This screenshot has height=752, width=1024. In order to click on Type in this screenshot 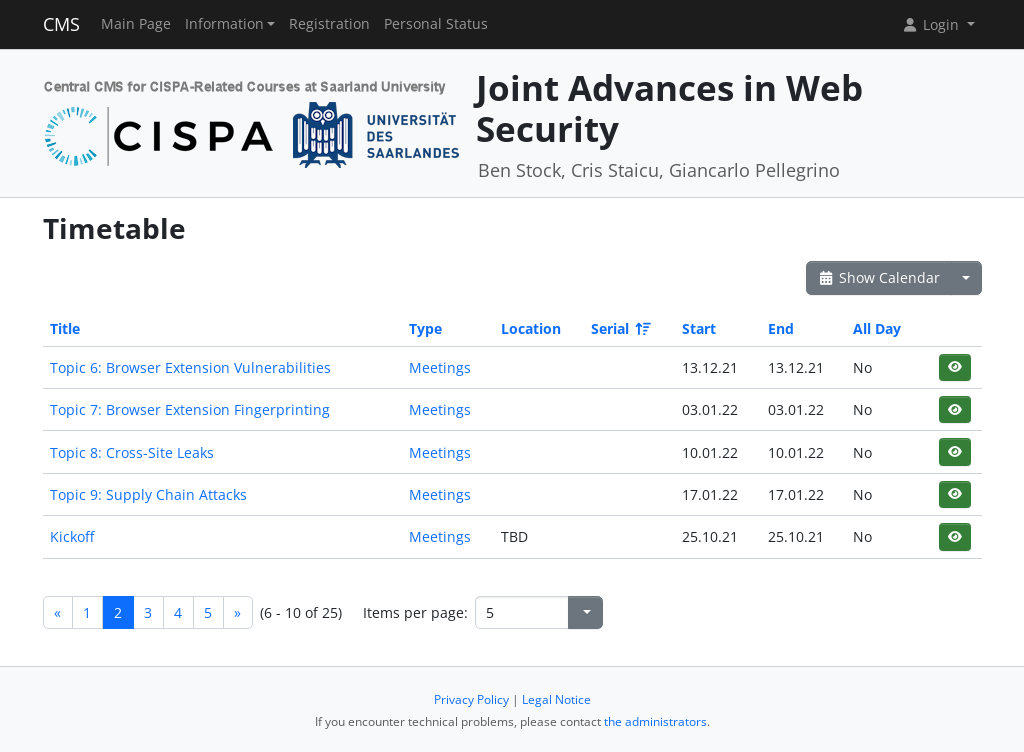, I will do `click(425, 328)`.